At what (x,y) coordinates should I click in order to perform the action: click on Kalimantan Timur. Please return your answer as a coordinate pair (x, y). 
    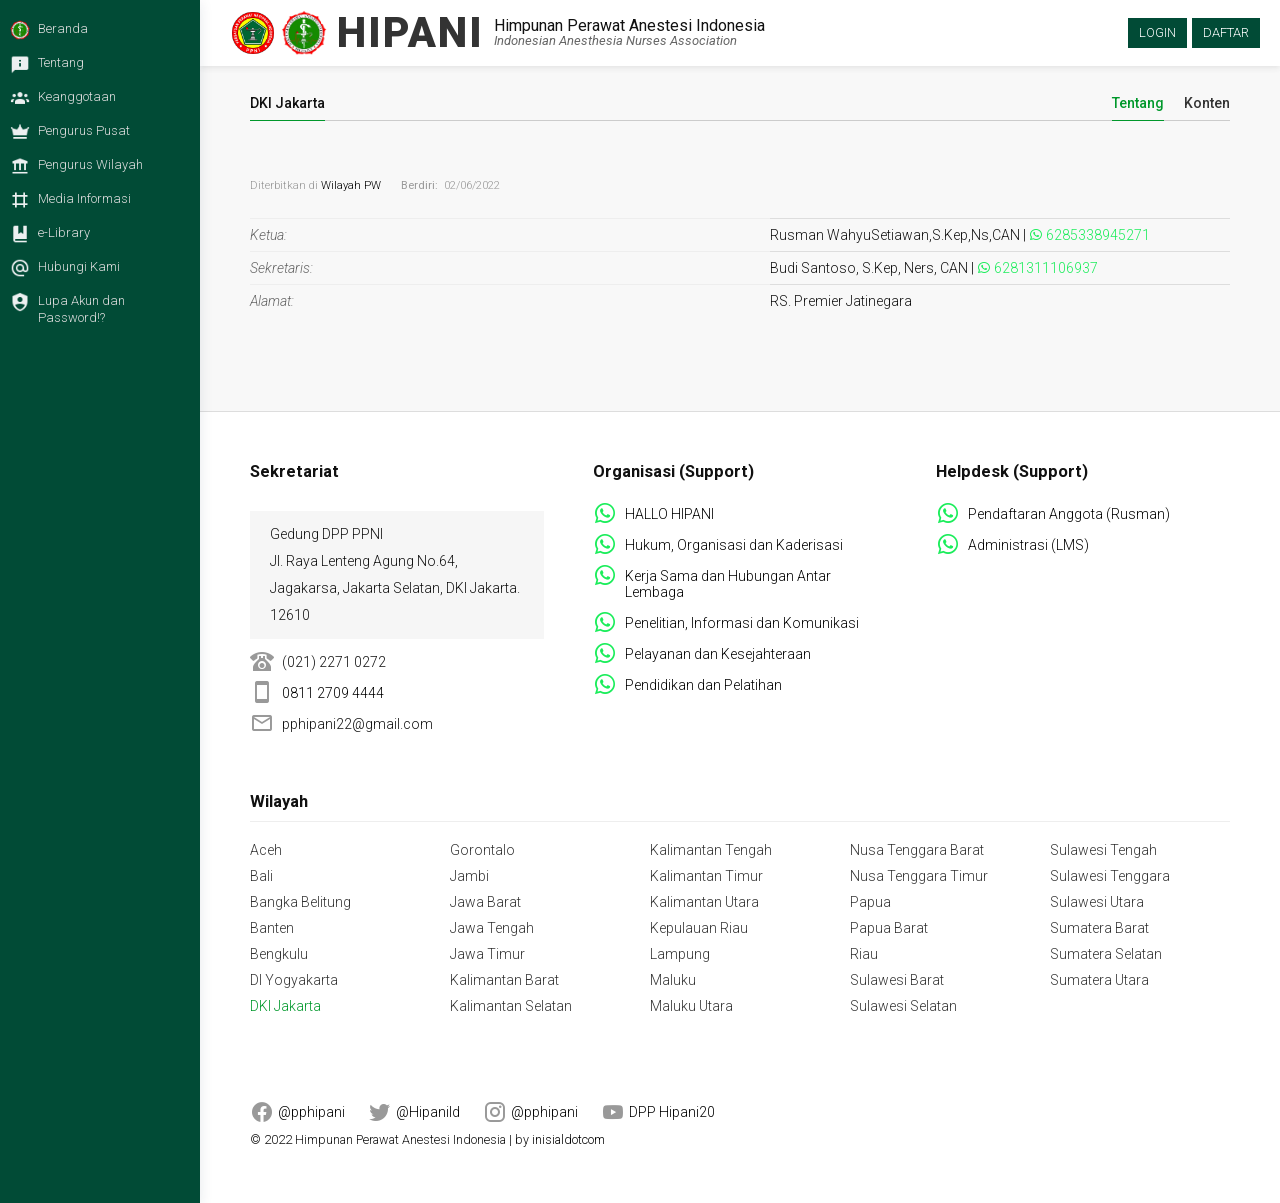
    Looking at the image, I should click on (706, 876).